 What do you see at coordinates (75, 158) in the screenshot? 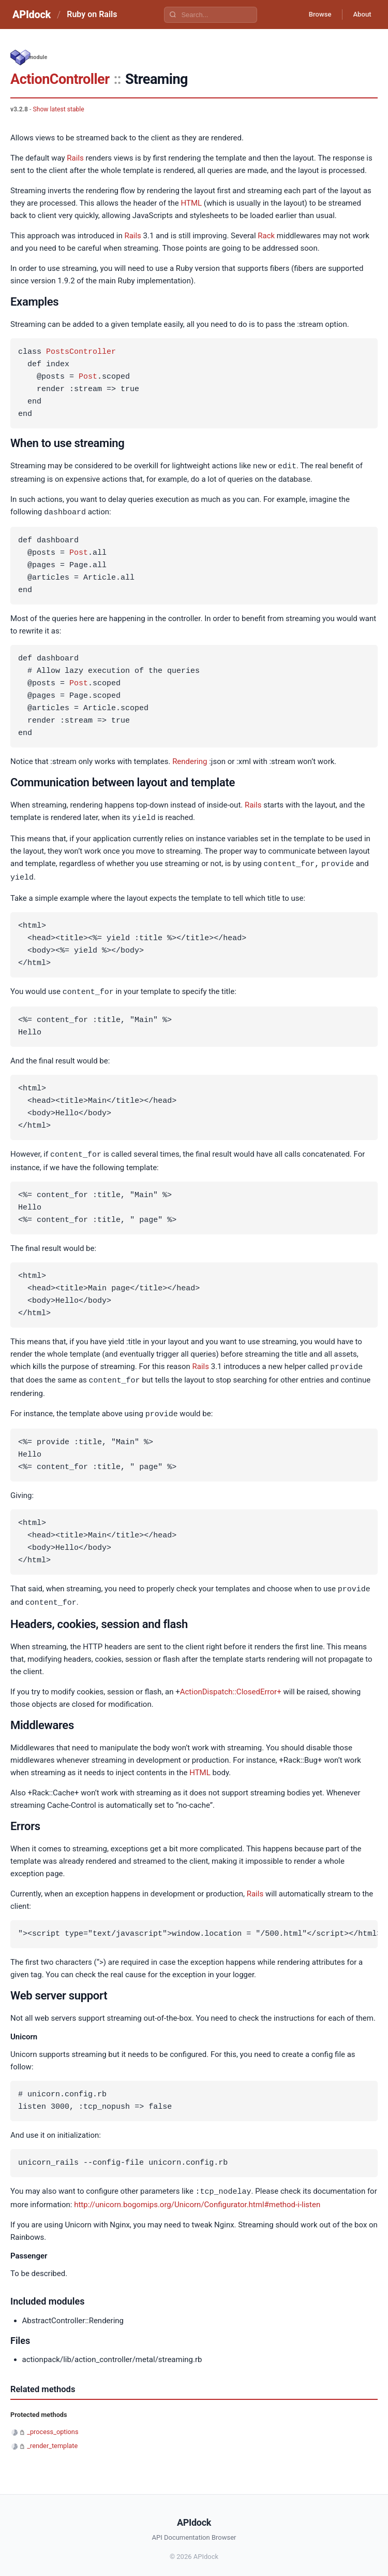
I see `Rails` at bounding box center [75, 158].